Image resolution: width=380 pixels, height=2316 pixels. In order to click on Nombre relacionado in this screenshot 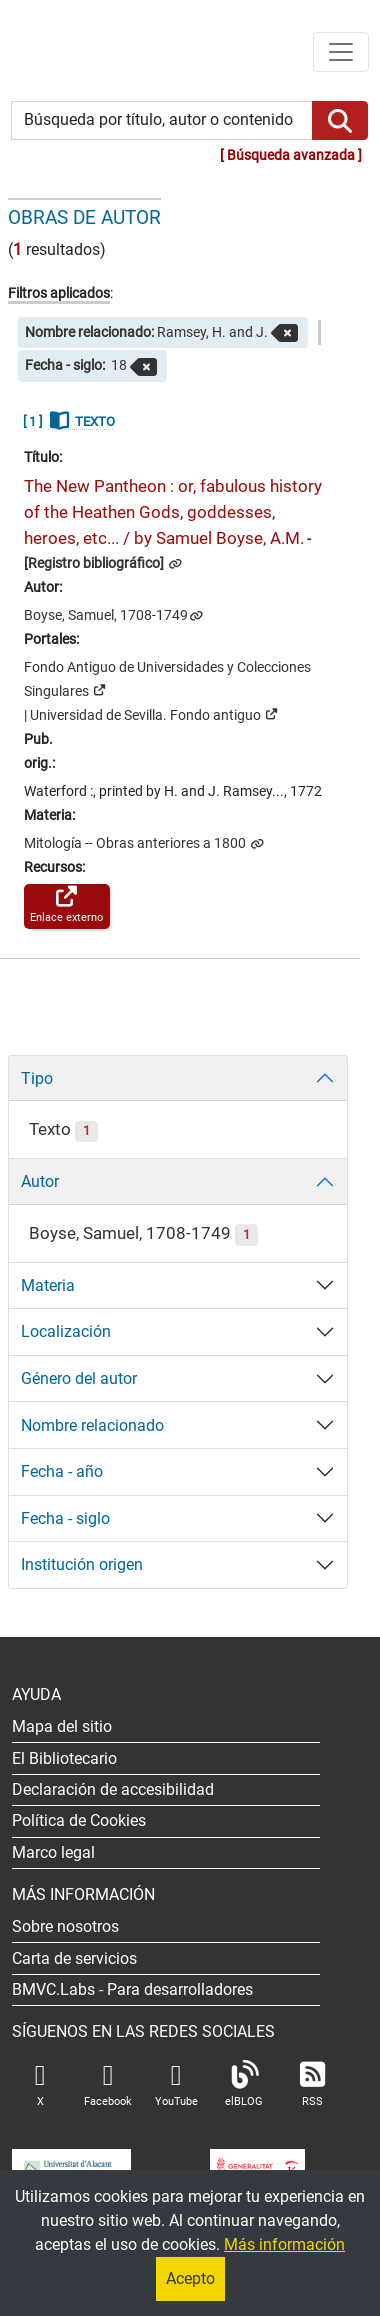, I will do `click(92, 1425)`.